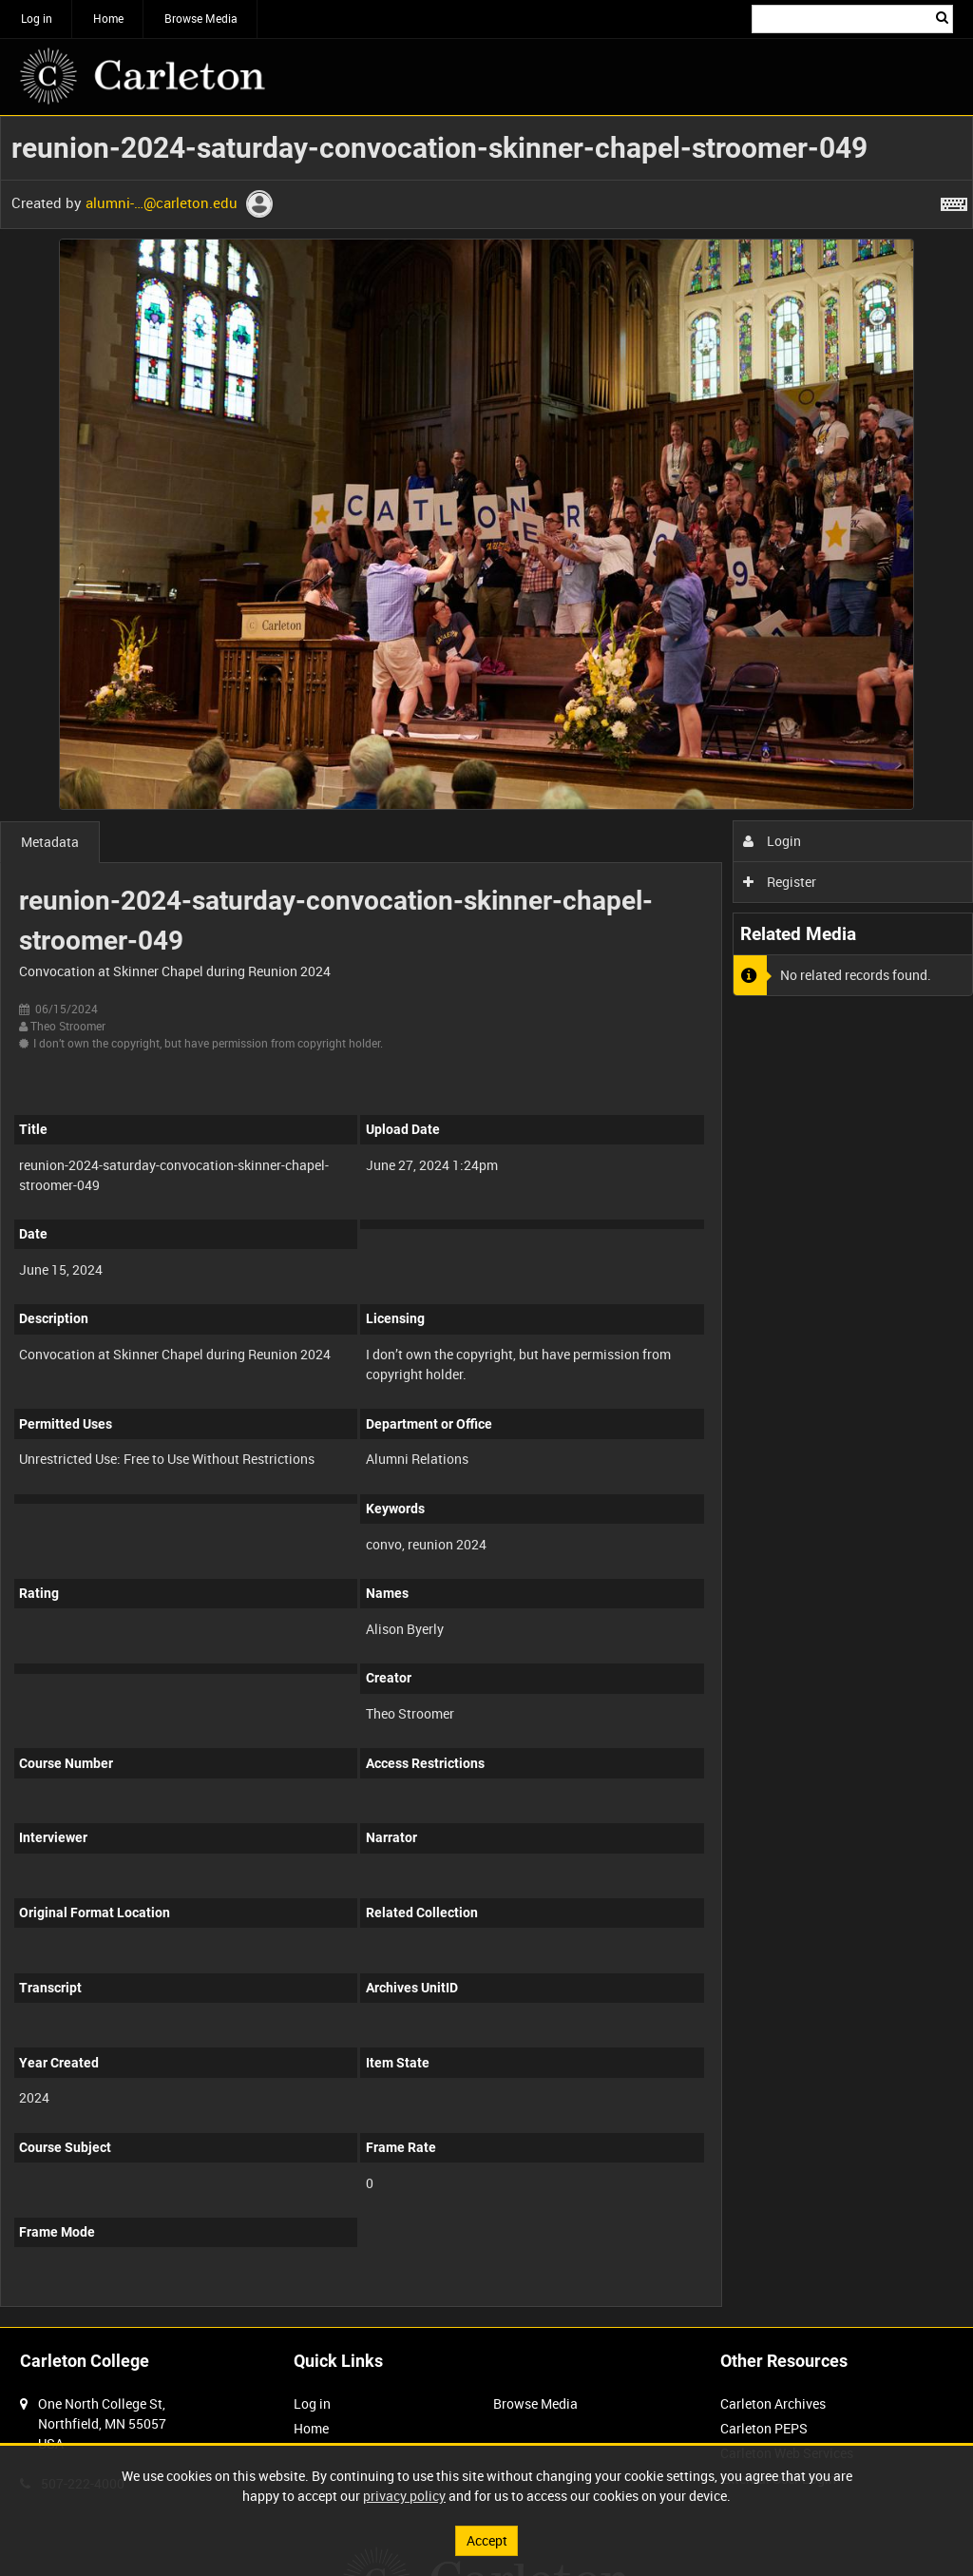 The height and width of the screenshot is (2576, 973). I want to click on Log in, so click(36, 18).